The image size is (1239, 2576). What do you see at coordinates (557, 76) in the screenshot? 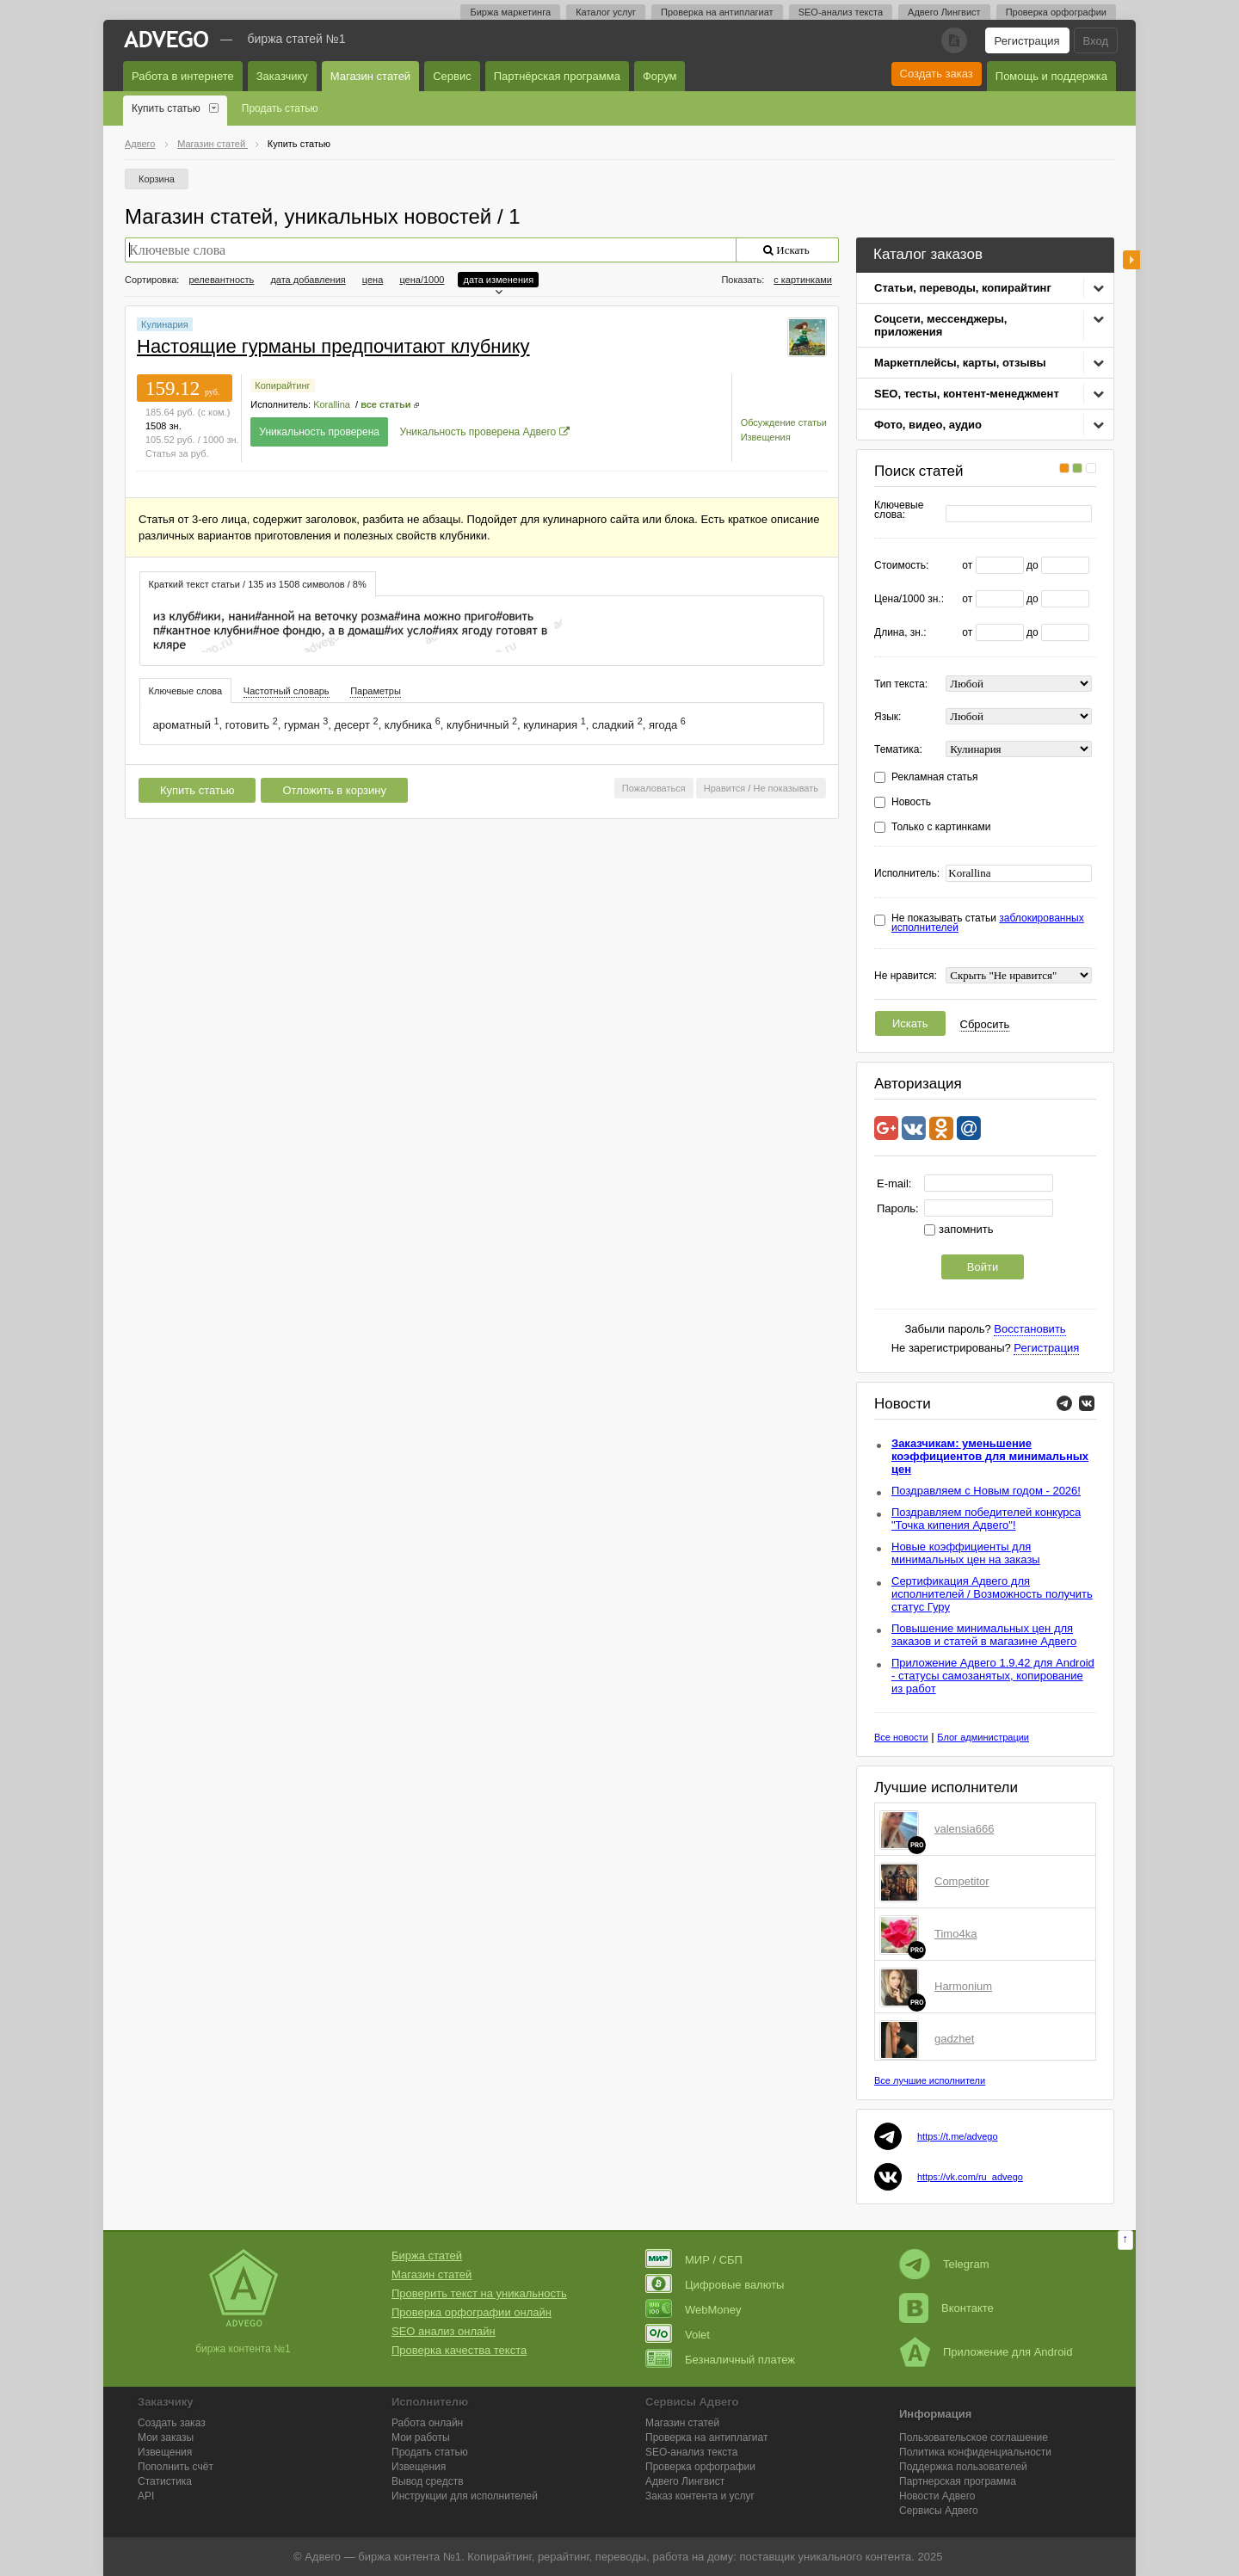
I see `Партнёрская программа` at bounding box center [557, 76].